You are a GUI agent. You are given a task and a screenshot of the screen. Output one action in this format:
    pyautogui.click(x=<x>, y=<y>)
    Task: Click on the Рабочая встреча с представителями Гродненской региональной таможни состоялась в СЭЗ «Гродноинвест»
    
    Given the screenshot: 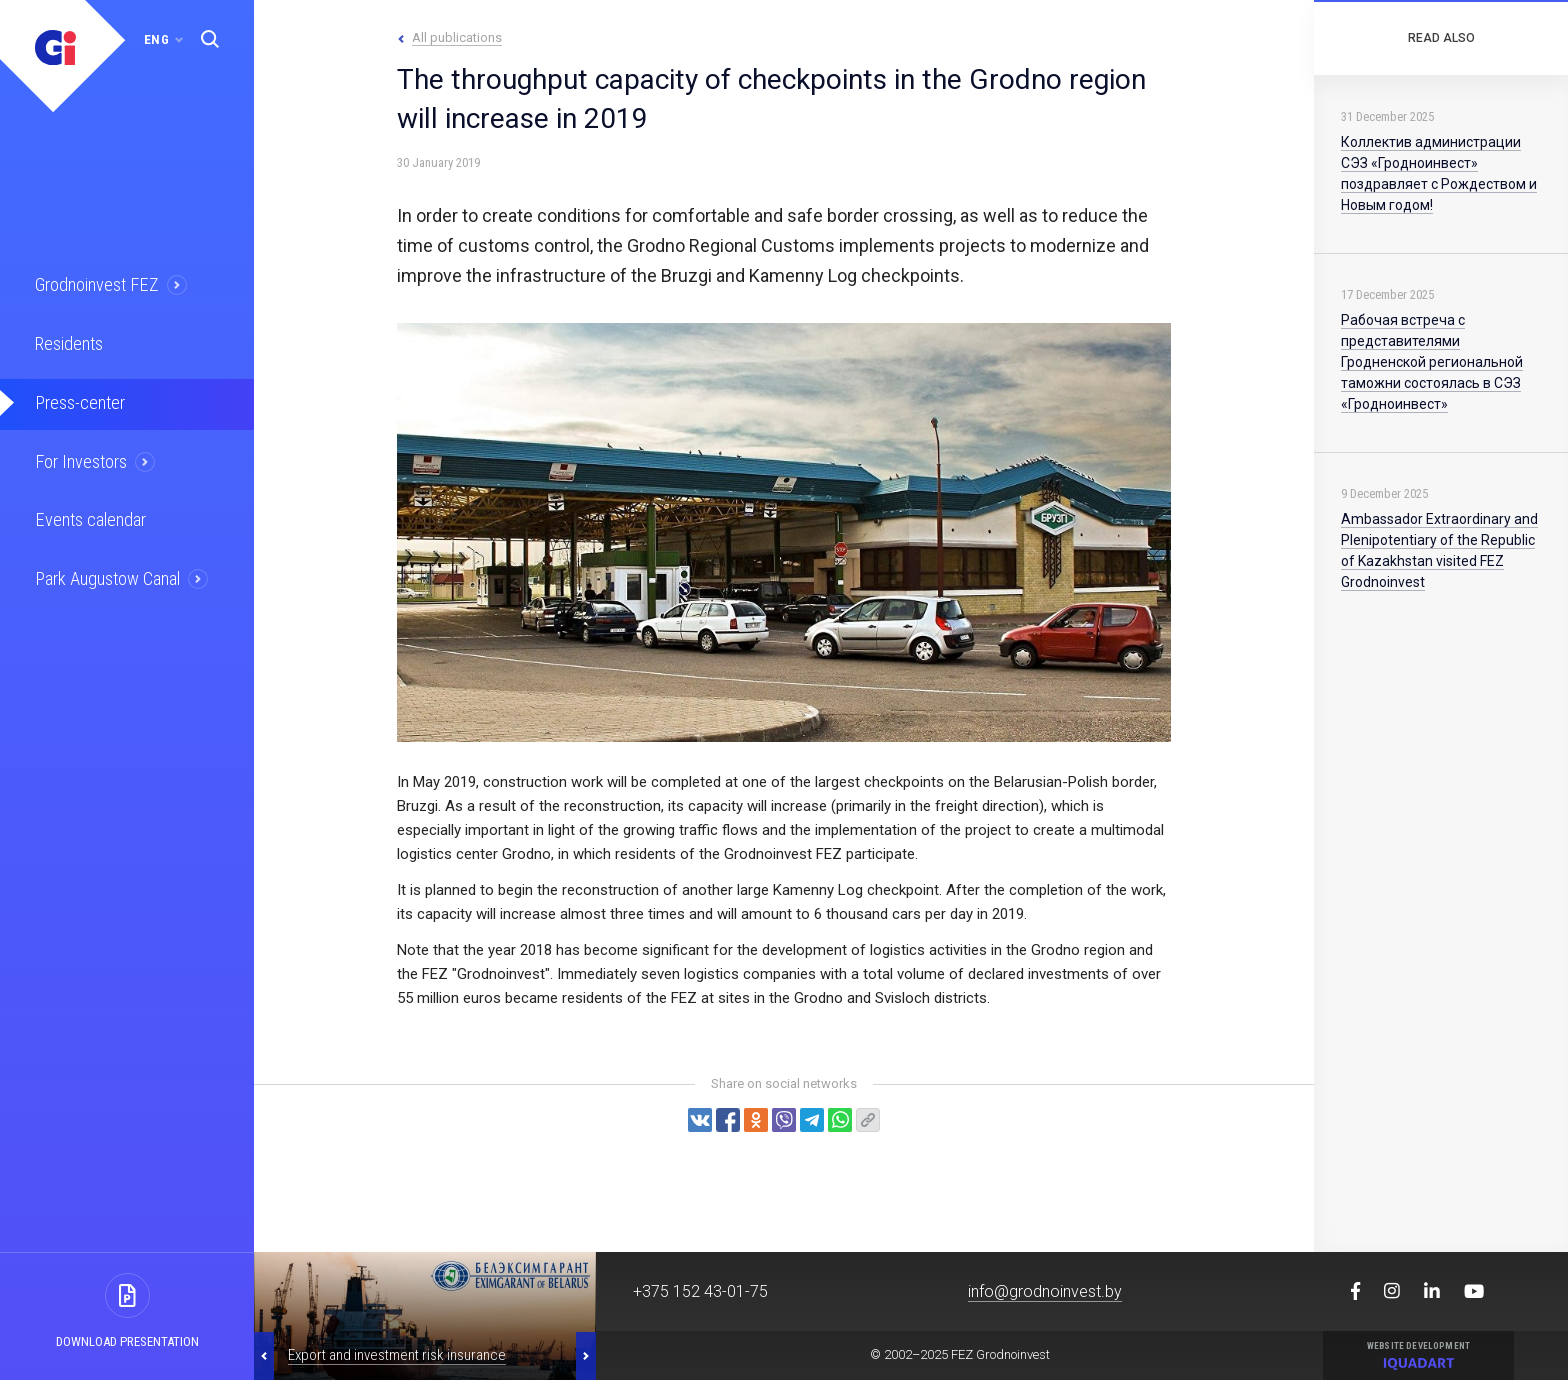 What is the action you would take?
    pyautogui.click(x=1432, y=362)
    